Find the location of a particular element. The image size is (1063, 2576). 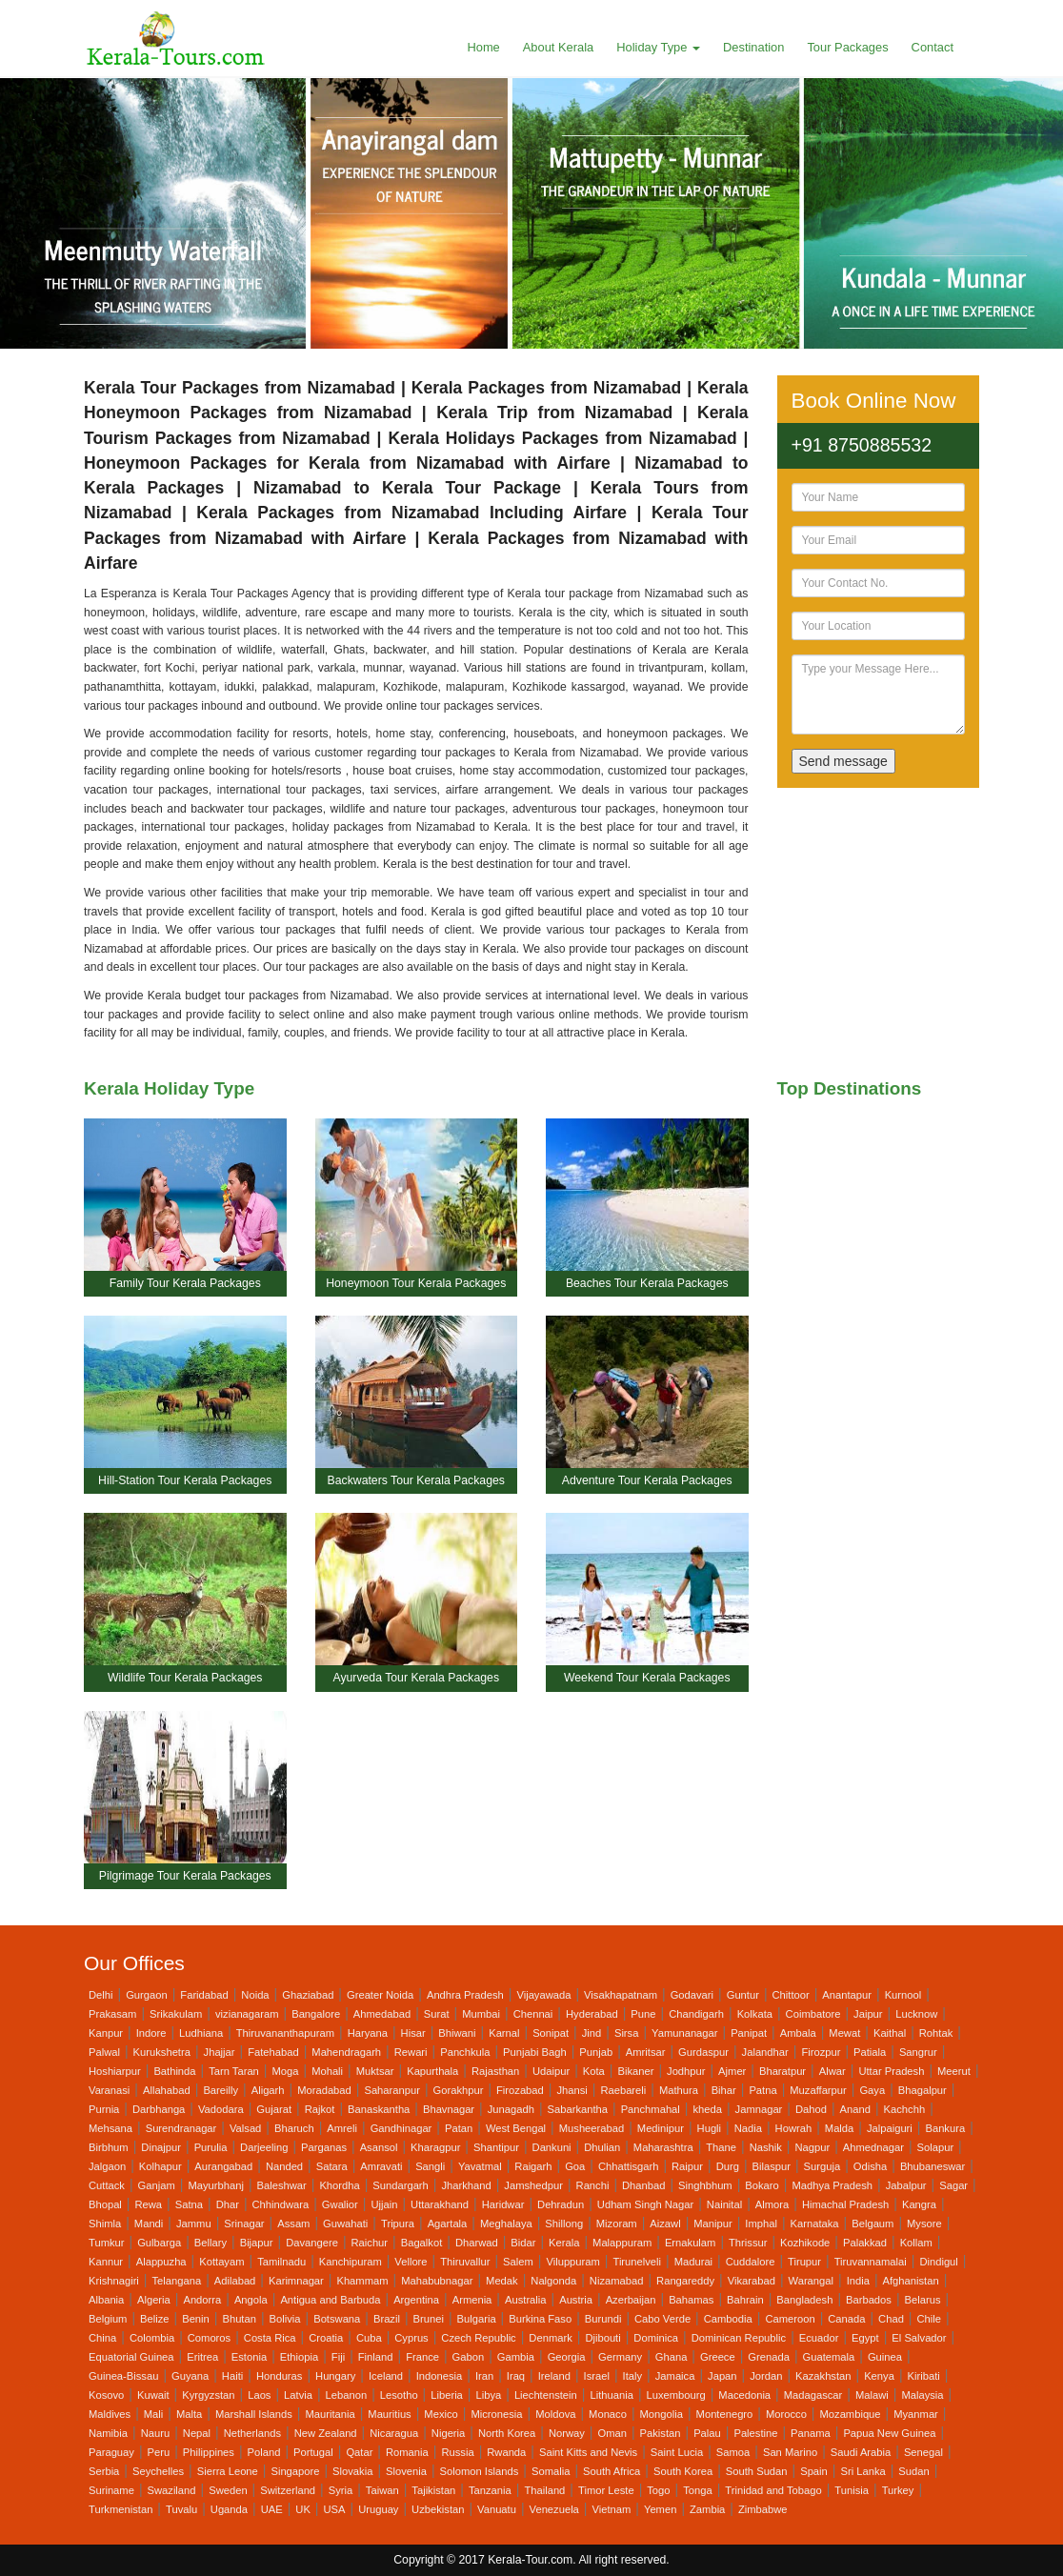

Bellary is located at coordinates (210, 2242).